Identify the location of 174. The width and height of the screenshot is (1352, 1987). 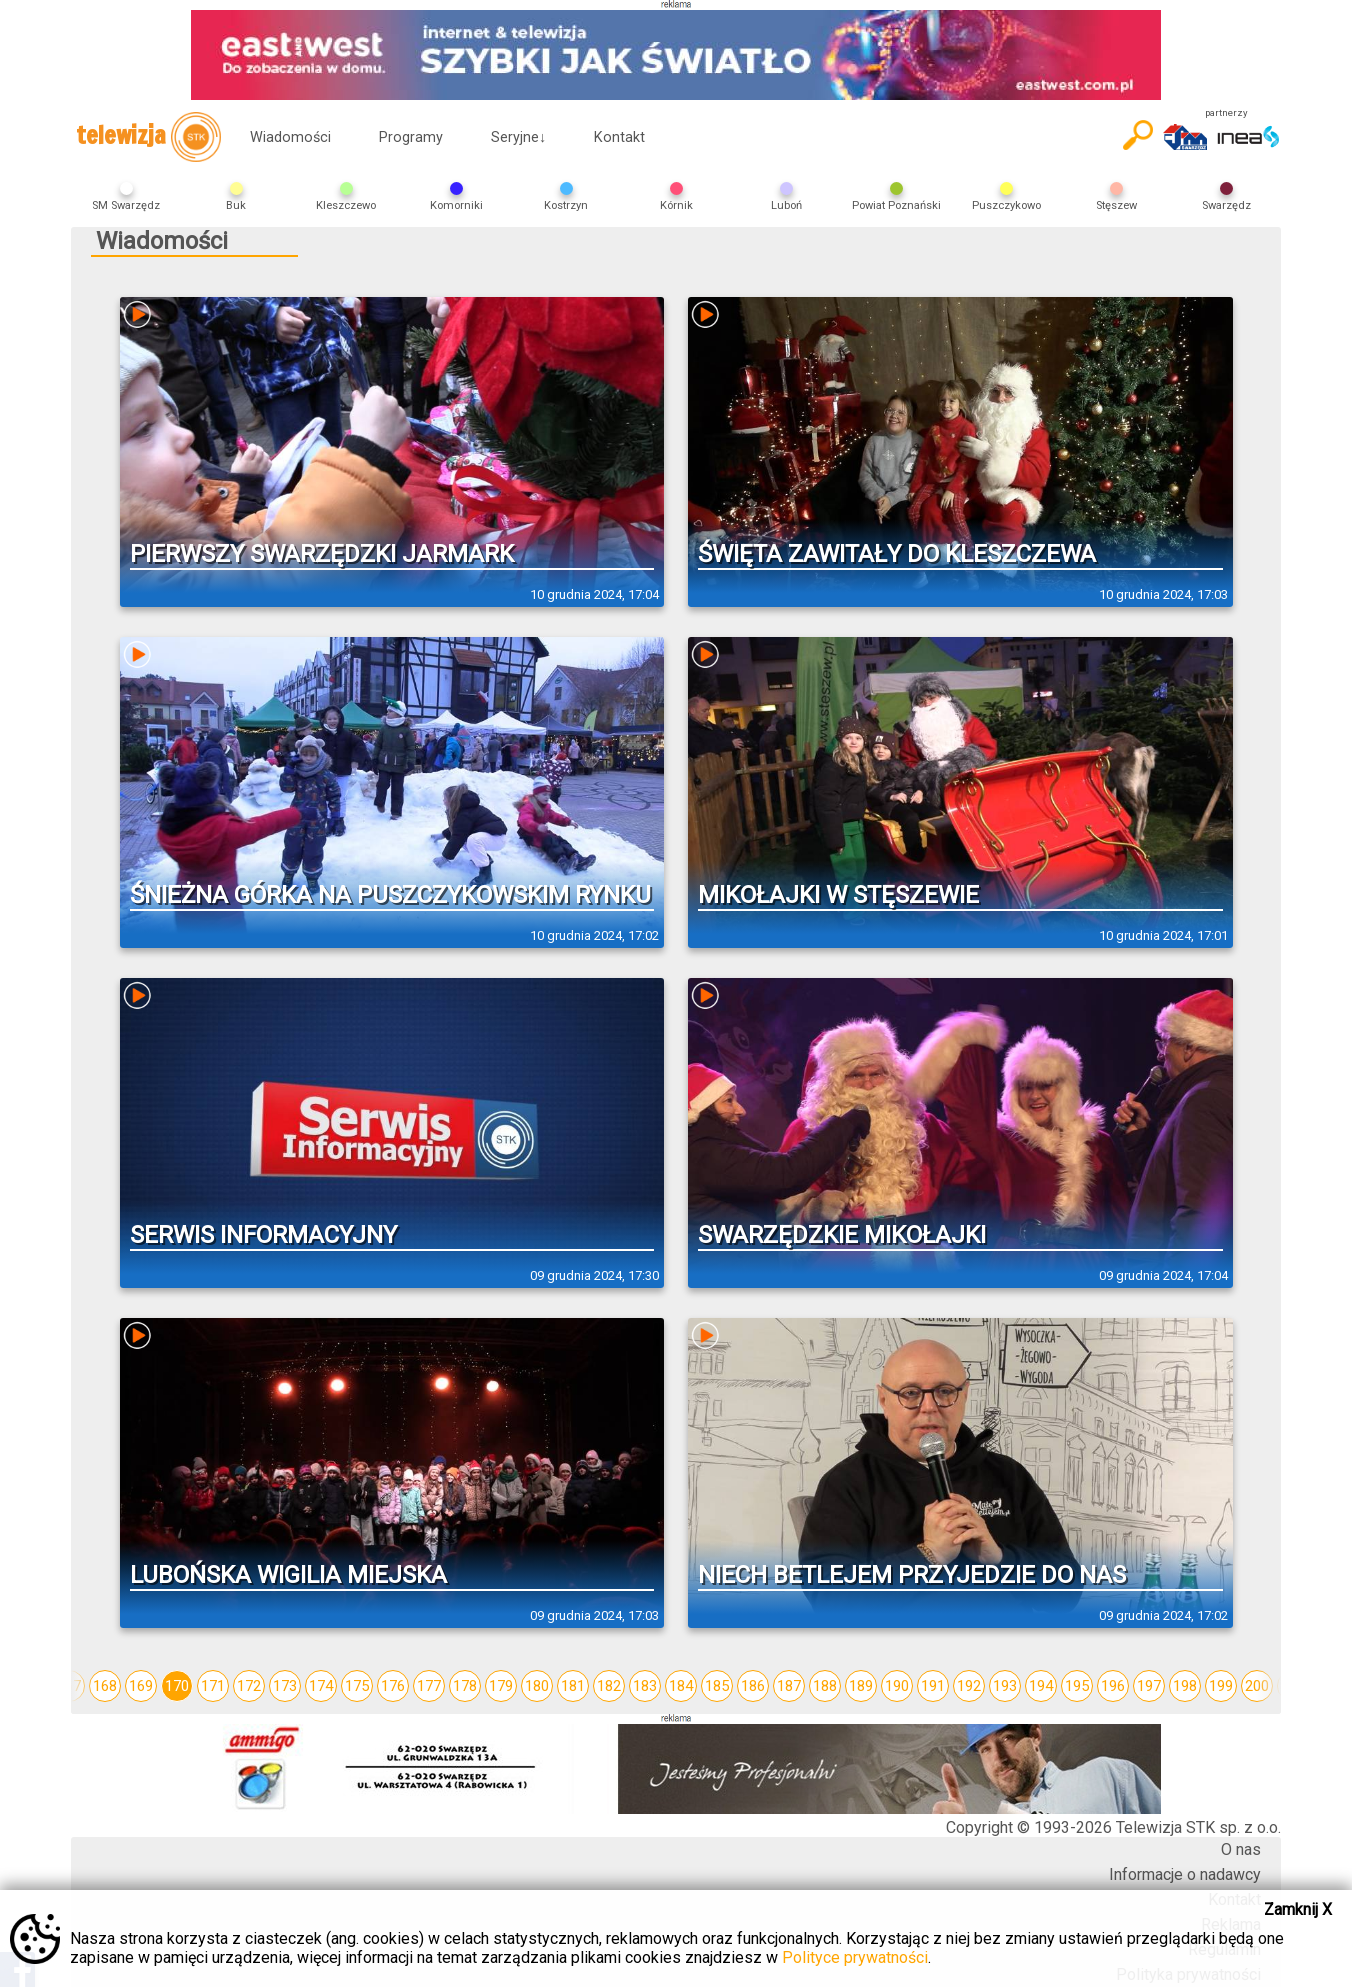
(321, 1686).